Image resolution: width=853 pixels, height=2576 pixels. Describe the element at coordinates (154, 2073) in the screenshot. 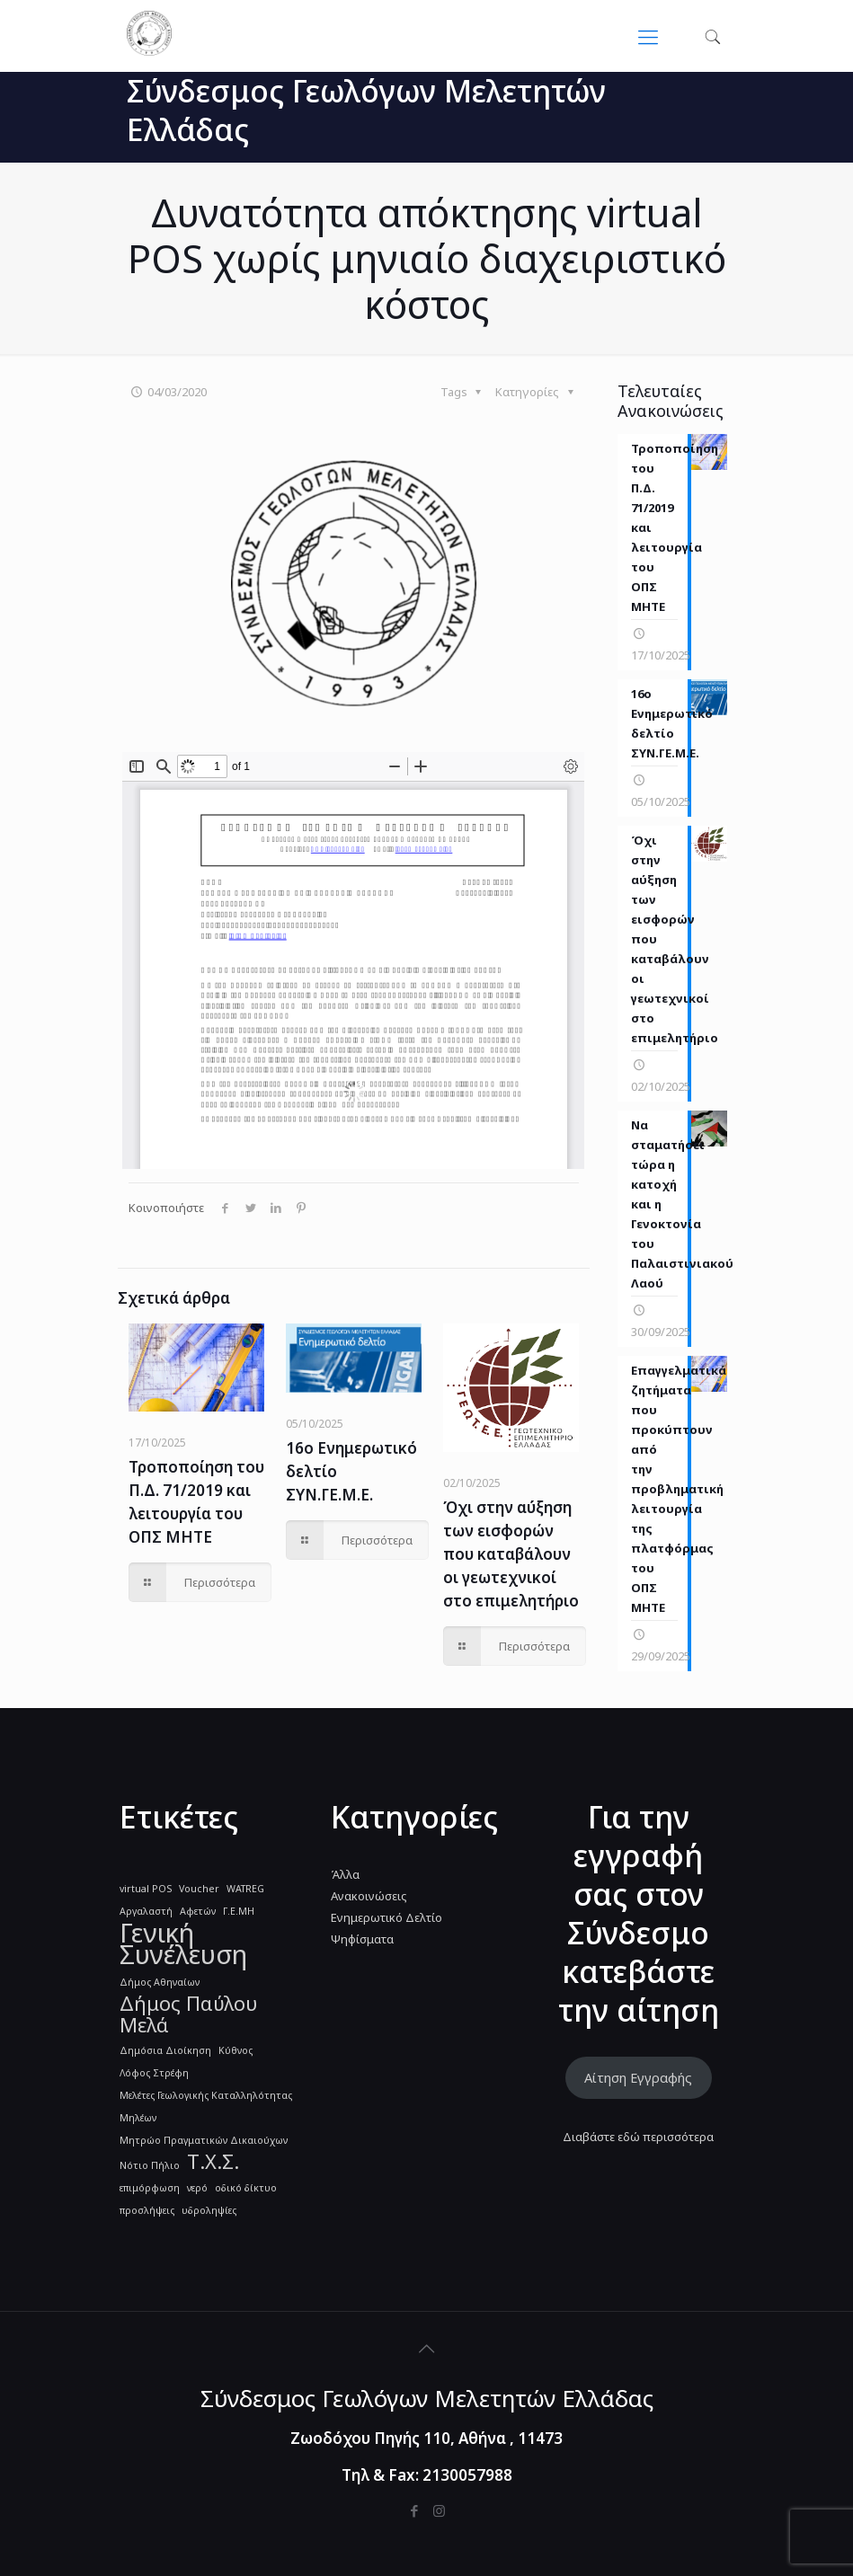

I see `Λόφος Στρέφη [Λόφος Στρέφη (1 στοιχείο)]` at that location.